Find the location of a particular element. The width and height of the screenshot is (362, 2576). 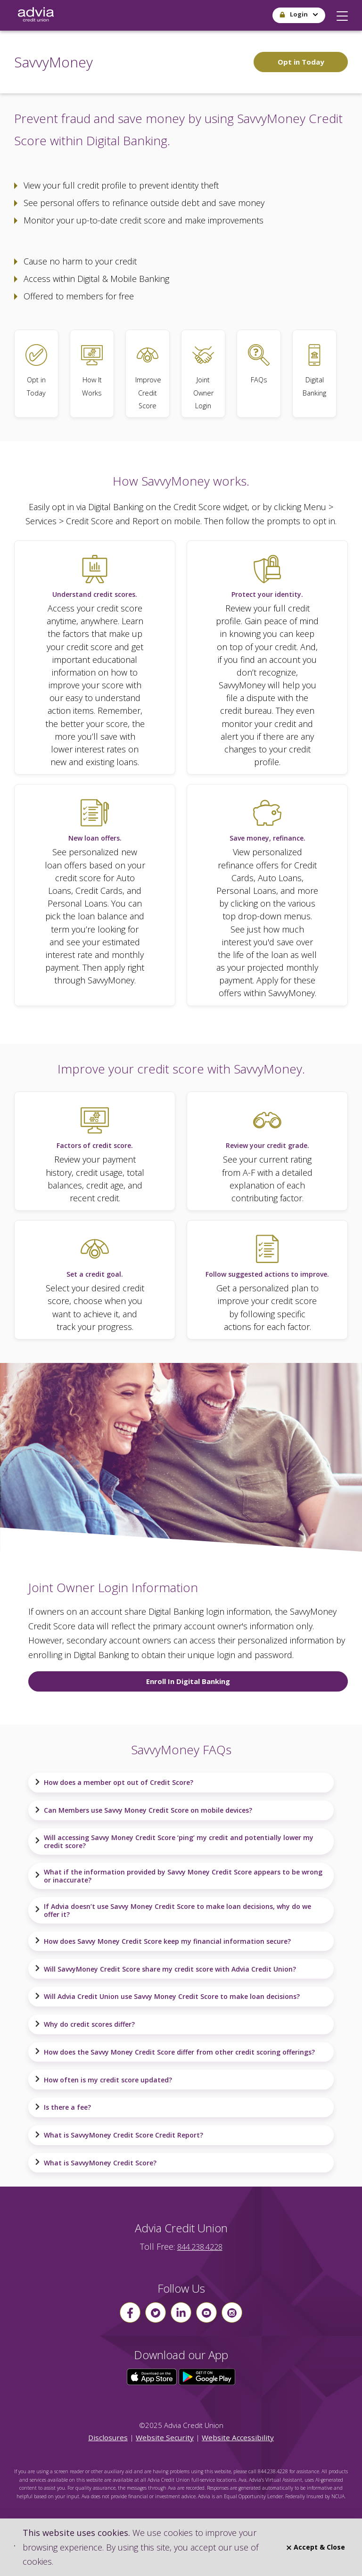

Can Members use Savvy Money Credit Score on mobile devices? is located at coordinates (143, 1810).